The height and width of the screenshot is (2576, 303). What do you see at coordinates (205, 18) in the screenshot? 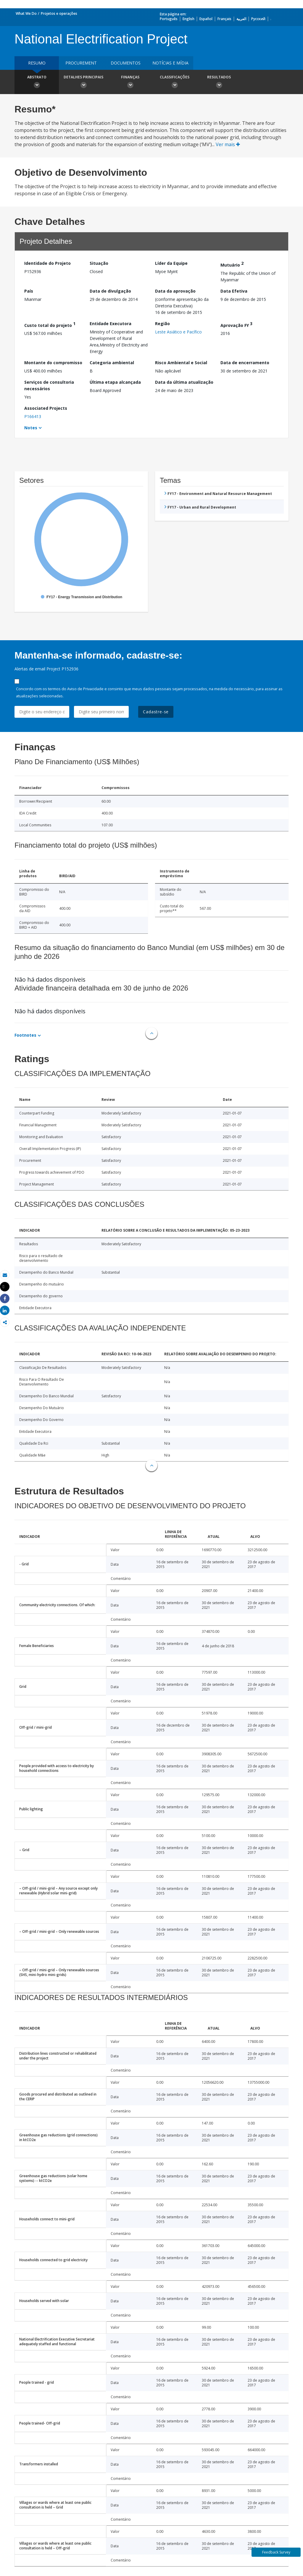
I see `Español` at bounding box center [205, 18].